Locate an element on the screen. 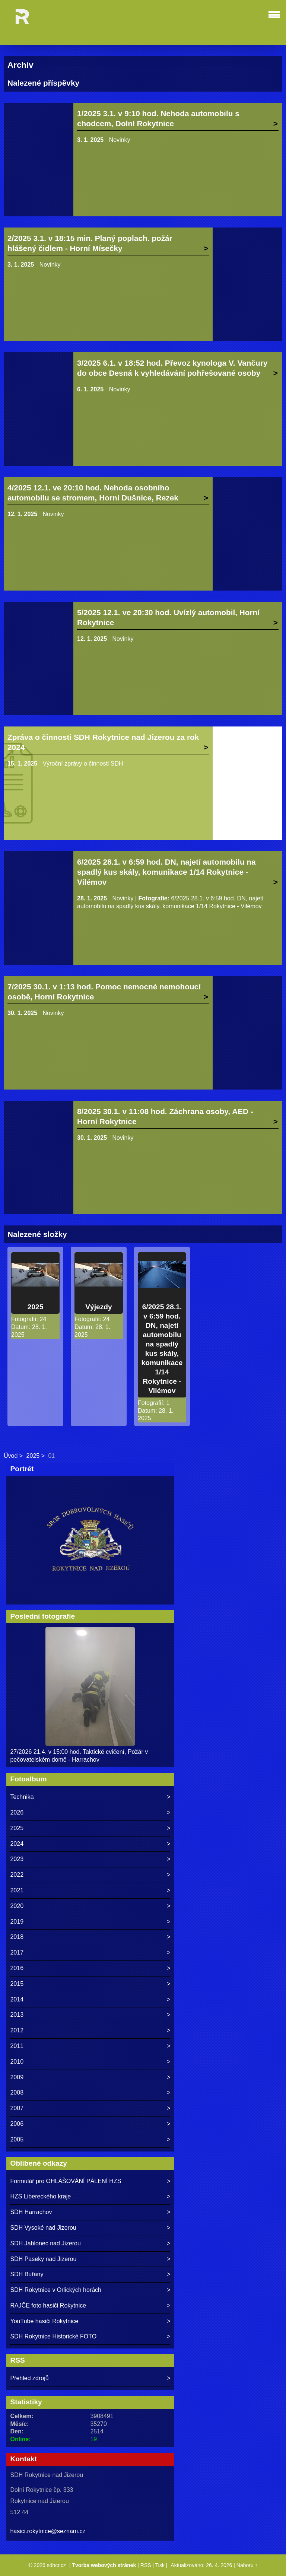 The image size is (286, 2576). hasici.rokytnice@seznam.cz is located at coordinates (47, 2531).